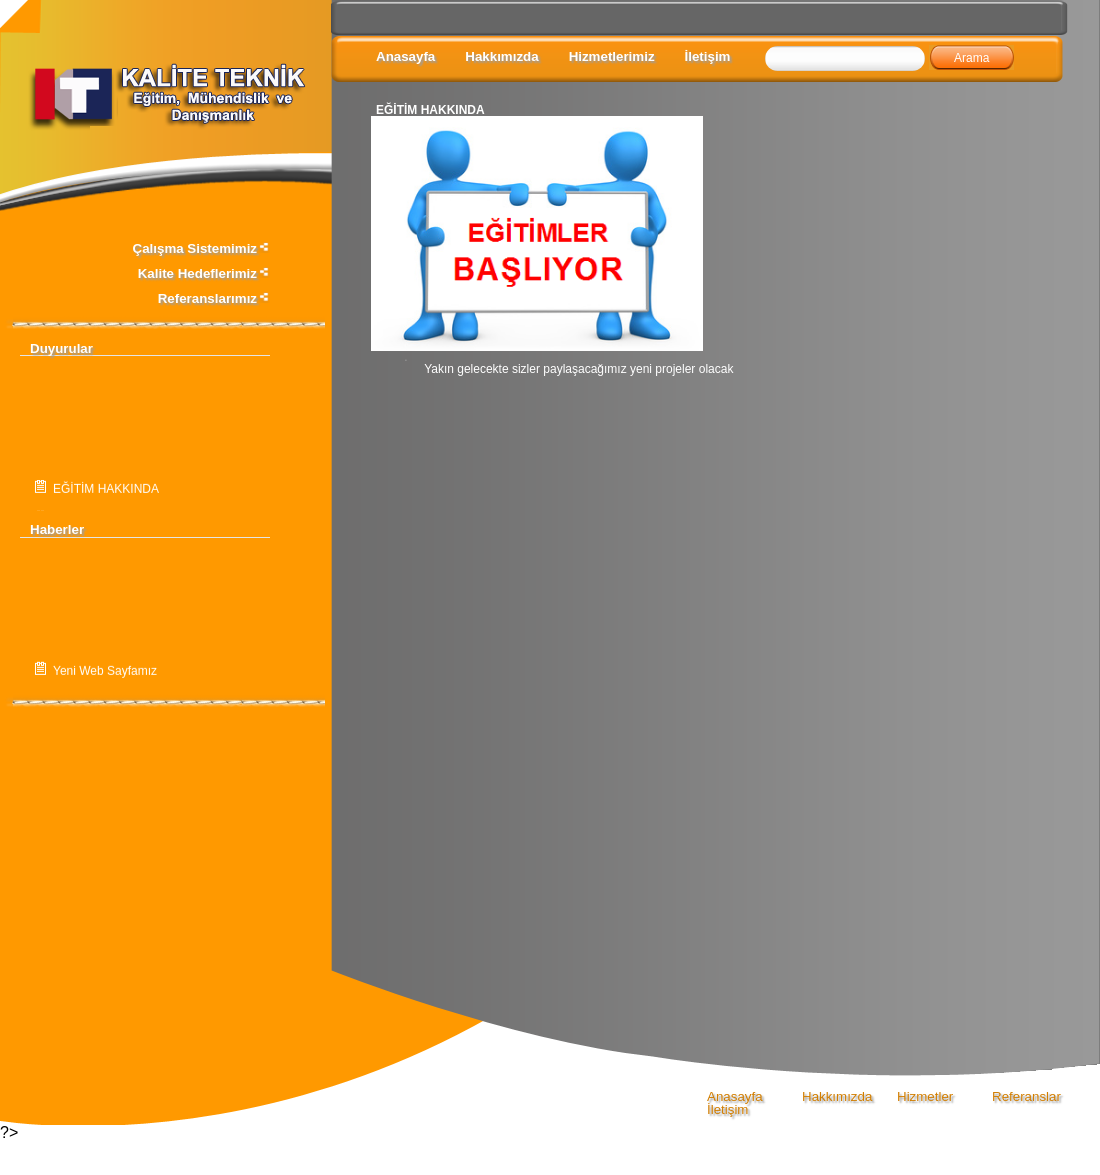  I want to click on EĞİTİM HAKKINDA, so click(106, 492).